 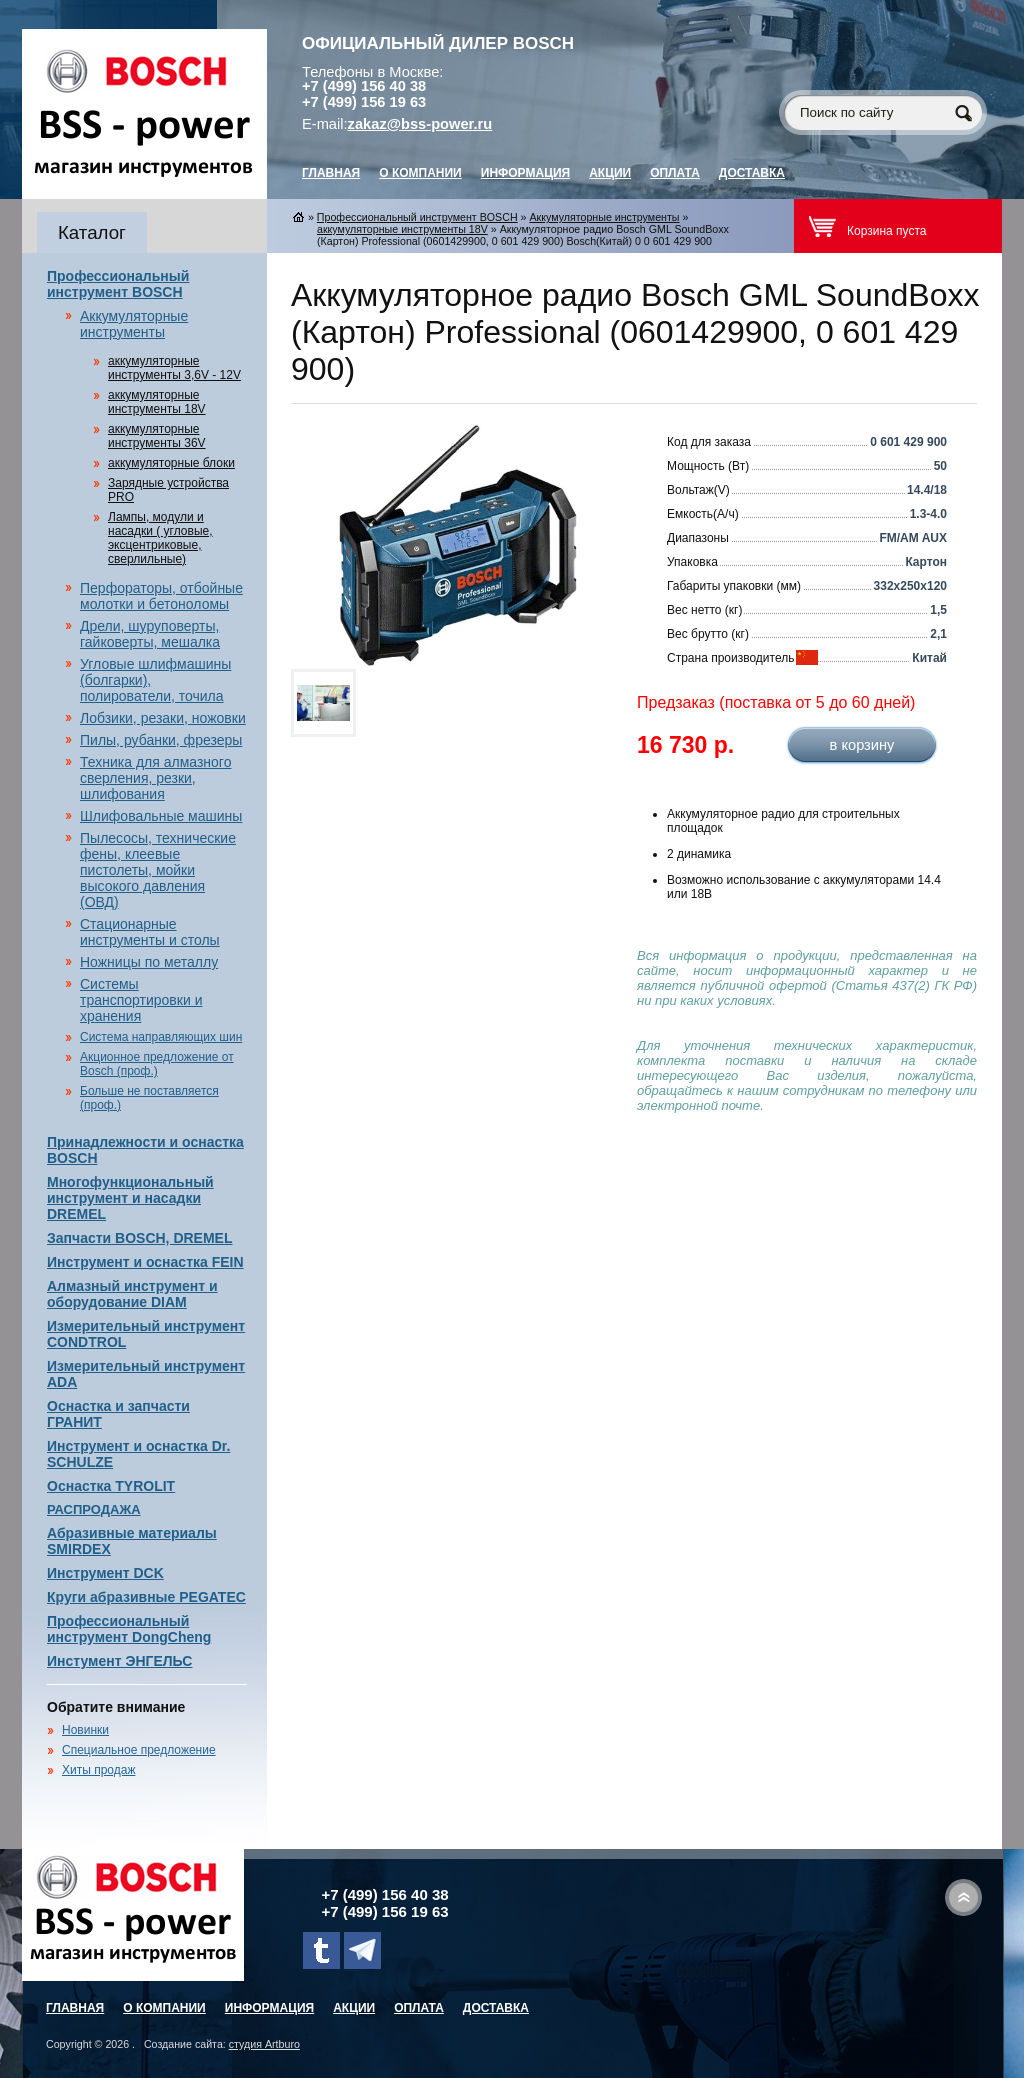 What do you see at coordinates (161, 740) in the screenshot?
I see `Пилы, рубанки, фрезеры` at bounding box center [161, 740].